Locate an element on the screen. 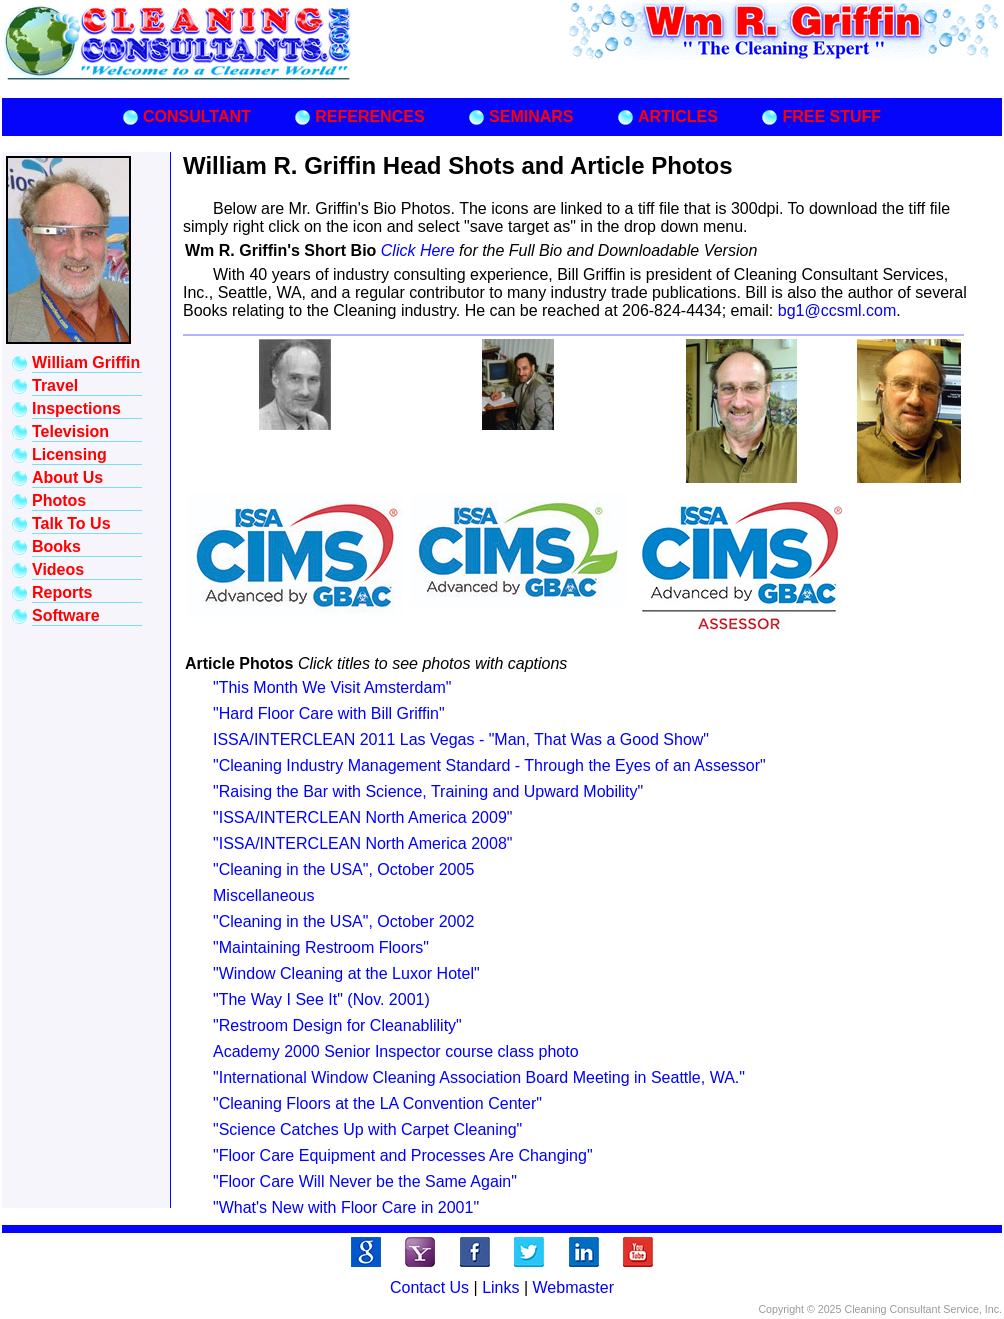  "What's New with Floor Care in 2001" is located at coordinates (346, 1207).